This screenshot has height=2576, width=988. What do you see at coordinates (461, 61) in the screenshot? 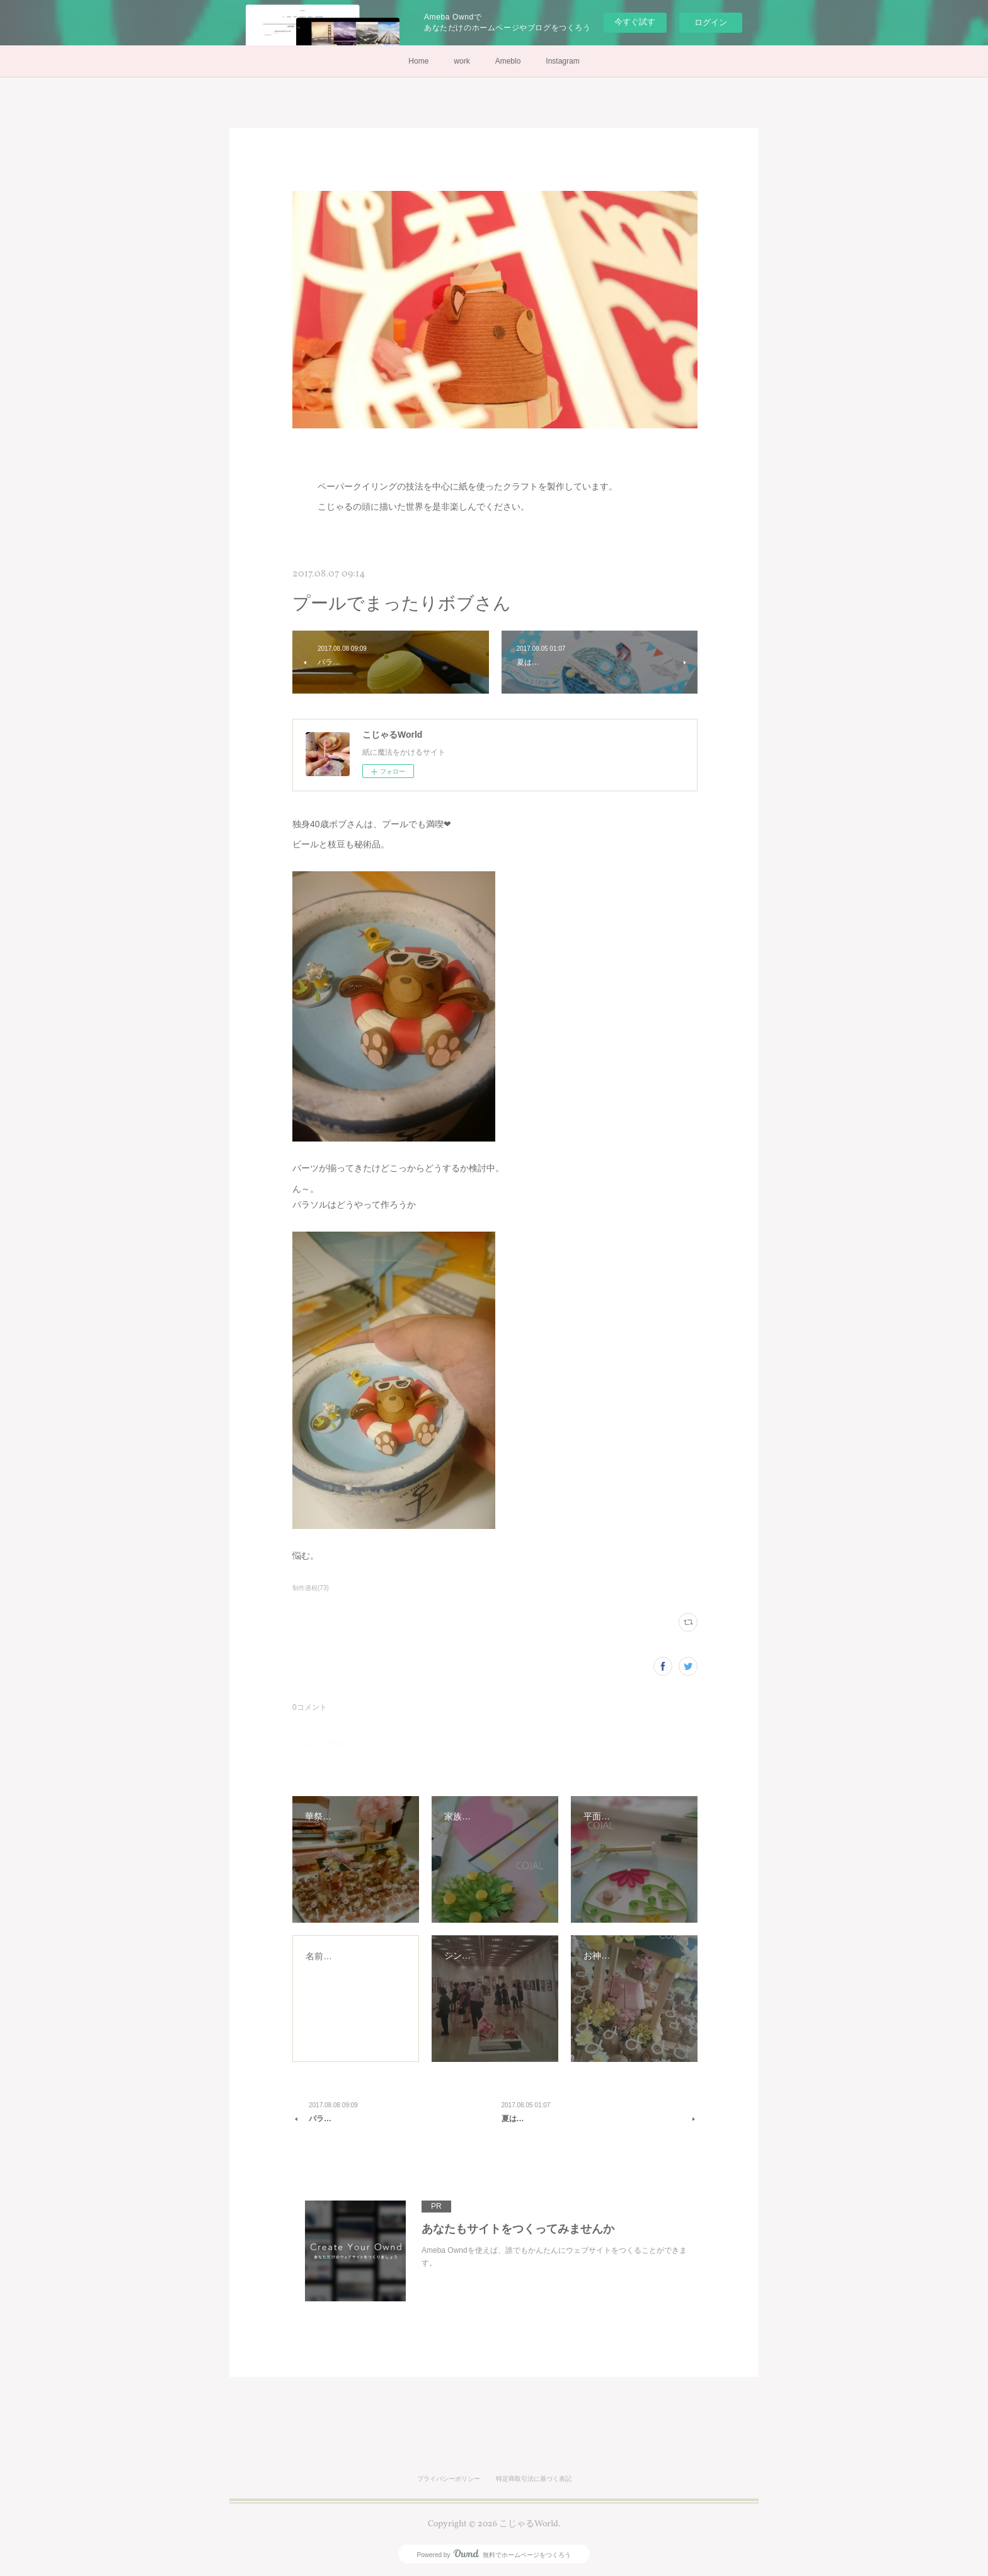
I see `work` at bounding box center [461, 61].